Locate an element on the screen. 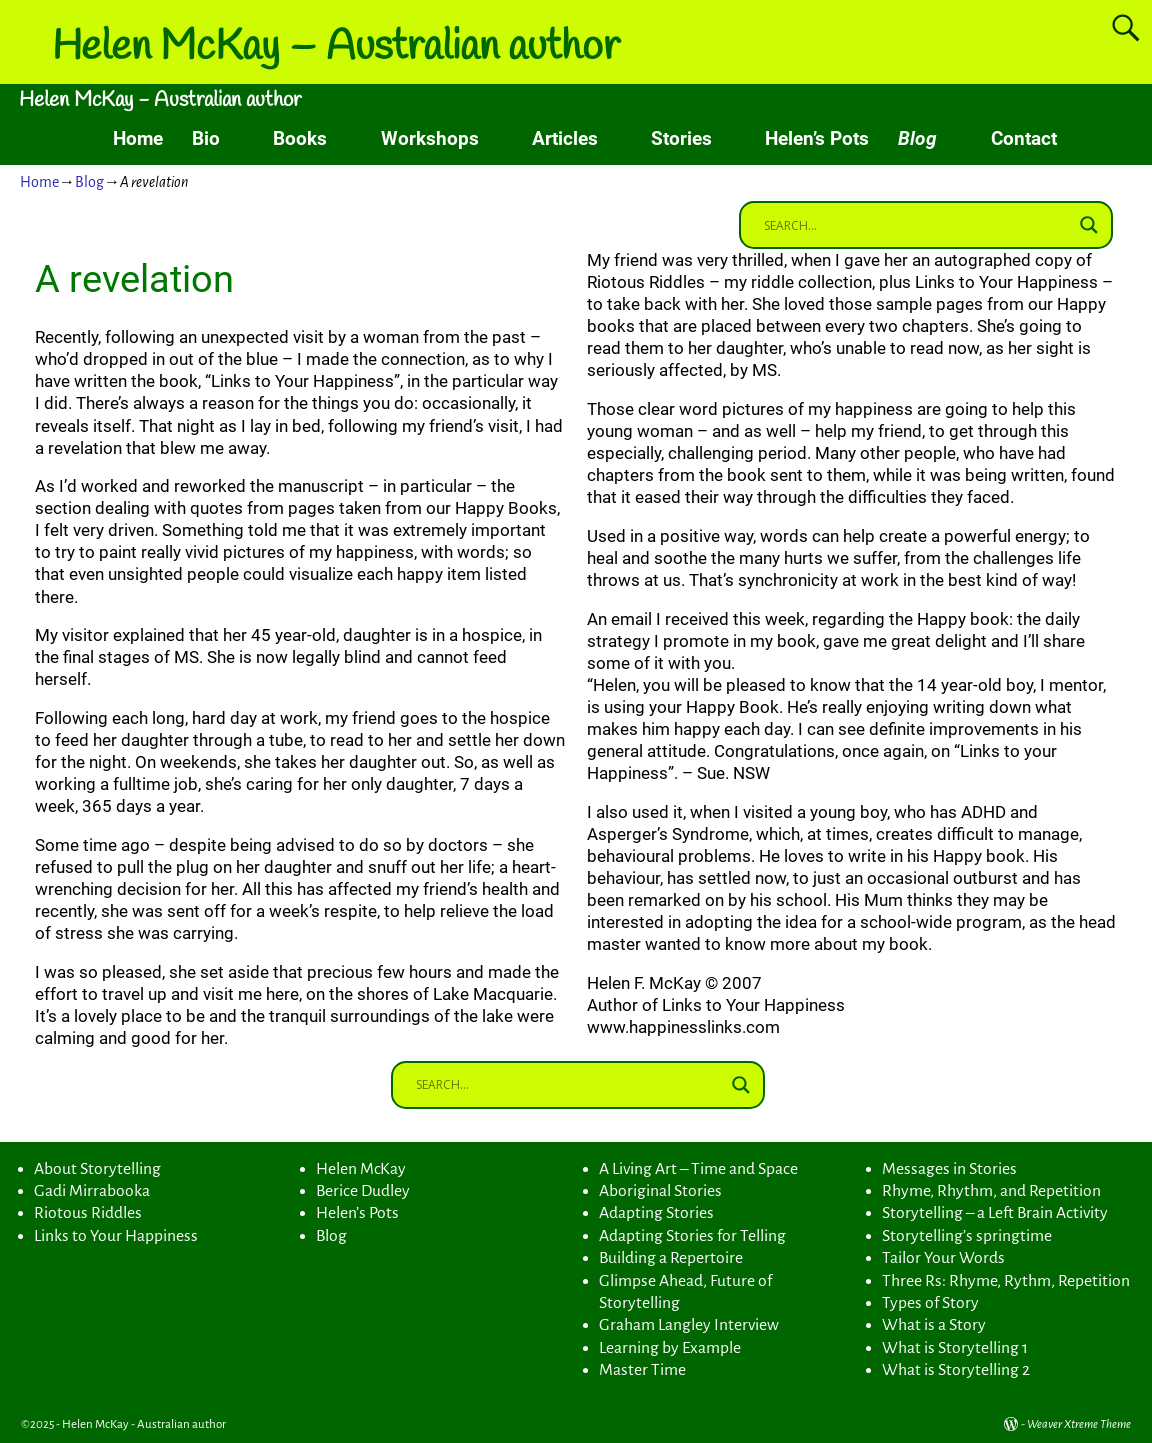 The width and height of the screenshot is (1152, 1443). What is Storytelling 1 is located at coordinates (955, 1348).